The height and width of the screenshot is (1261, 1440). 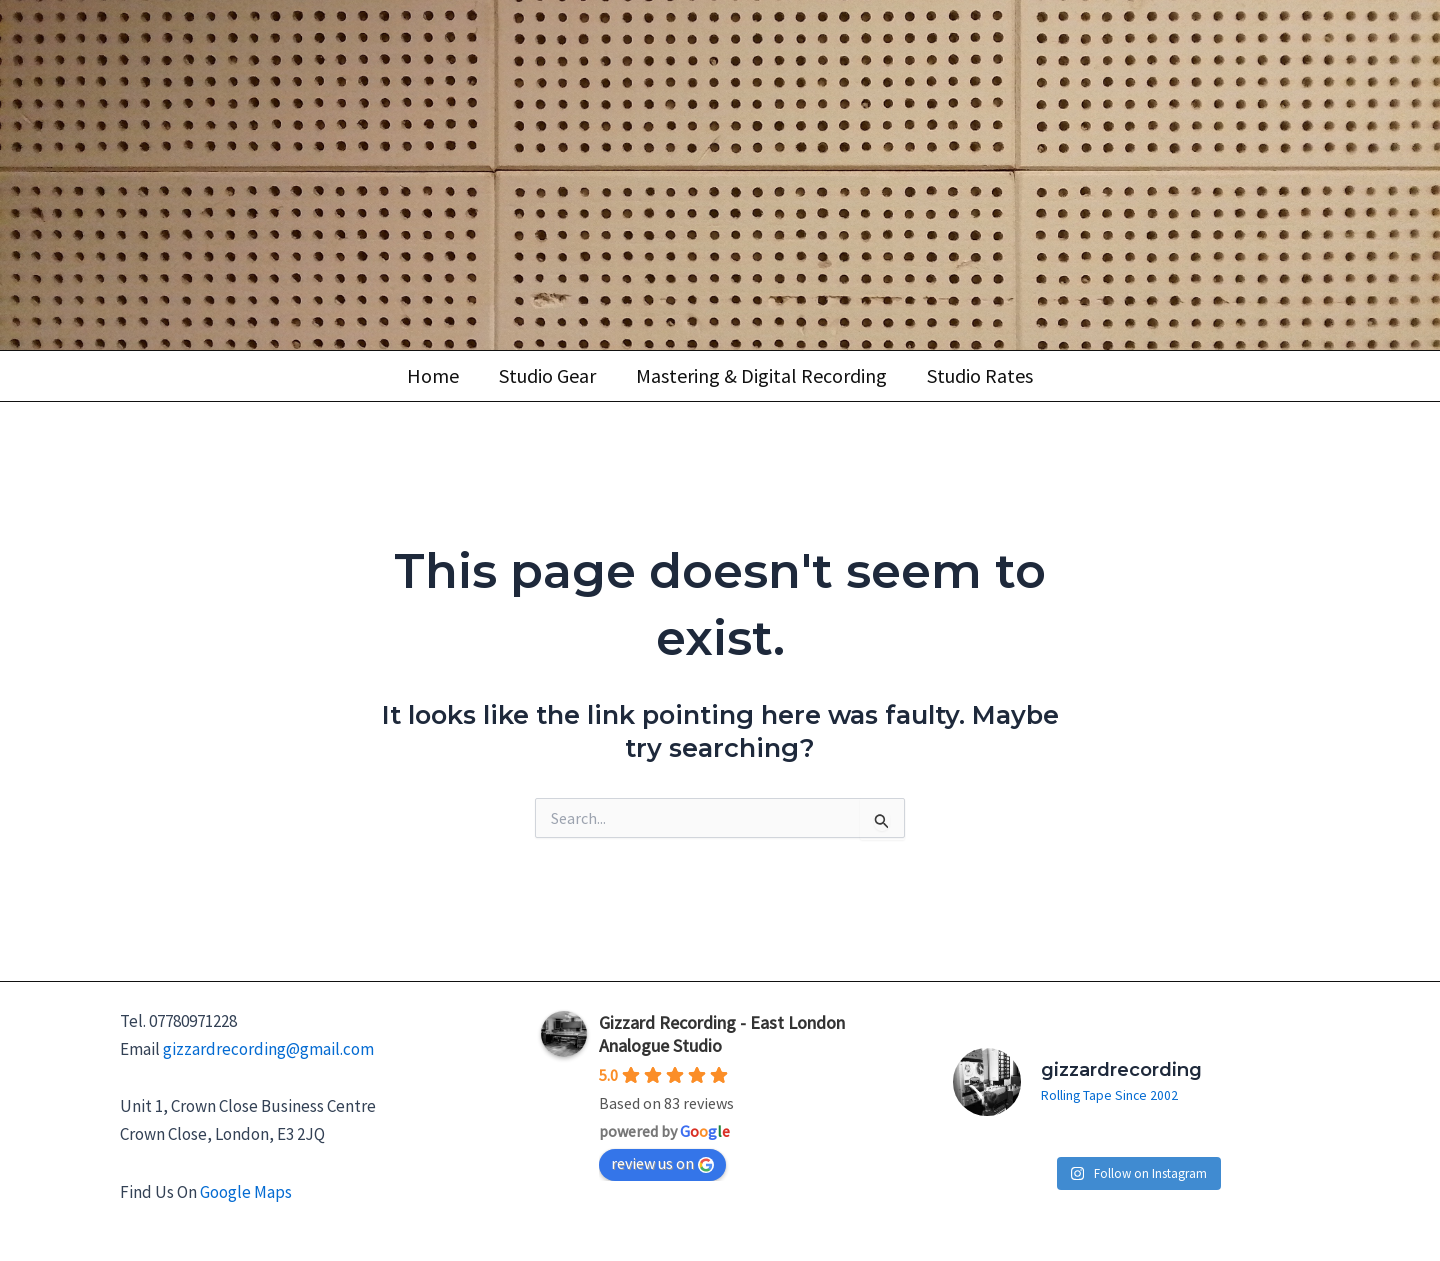 What do you see at coordinates (246, 1186) in the screenshot?
I see `Google Maps` at bounding box center [246, 1186].